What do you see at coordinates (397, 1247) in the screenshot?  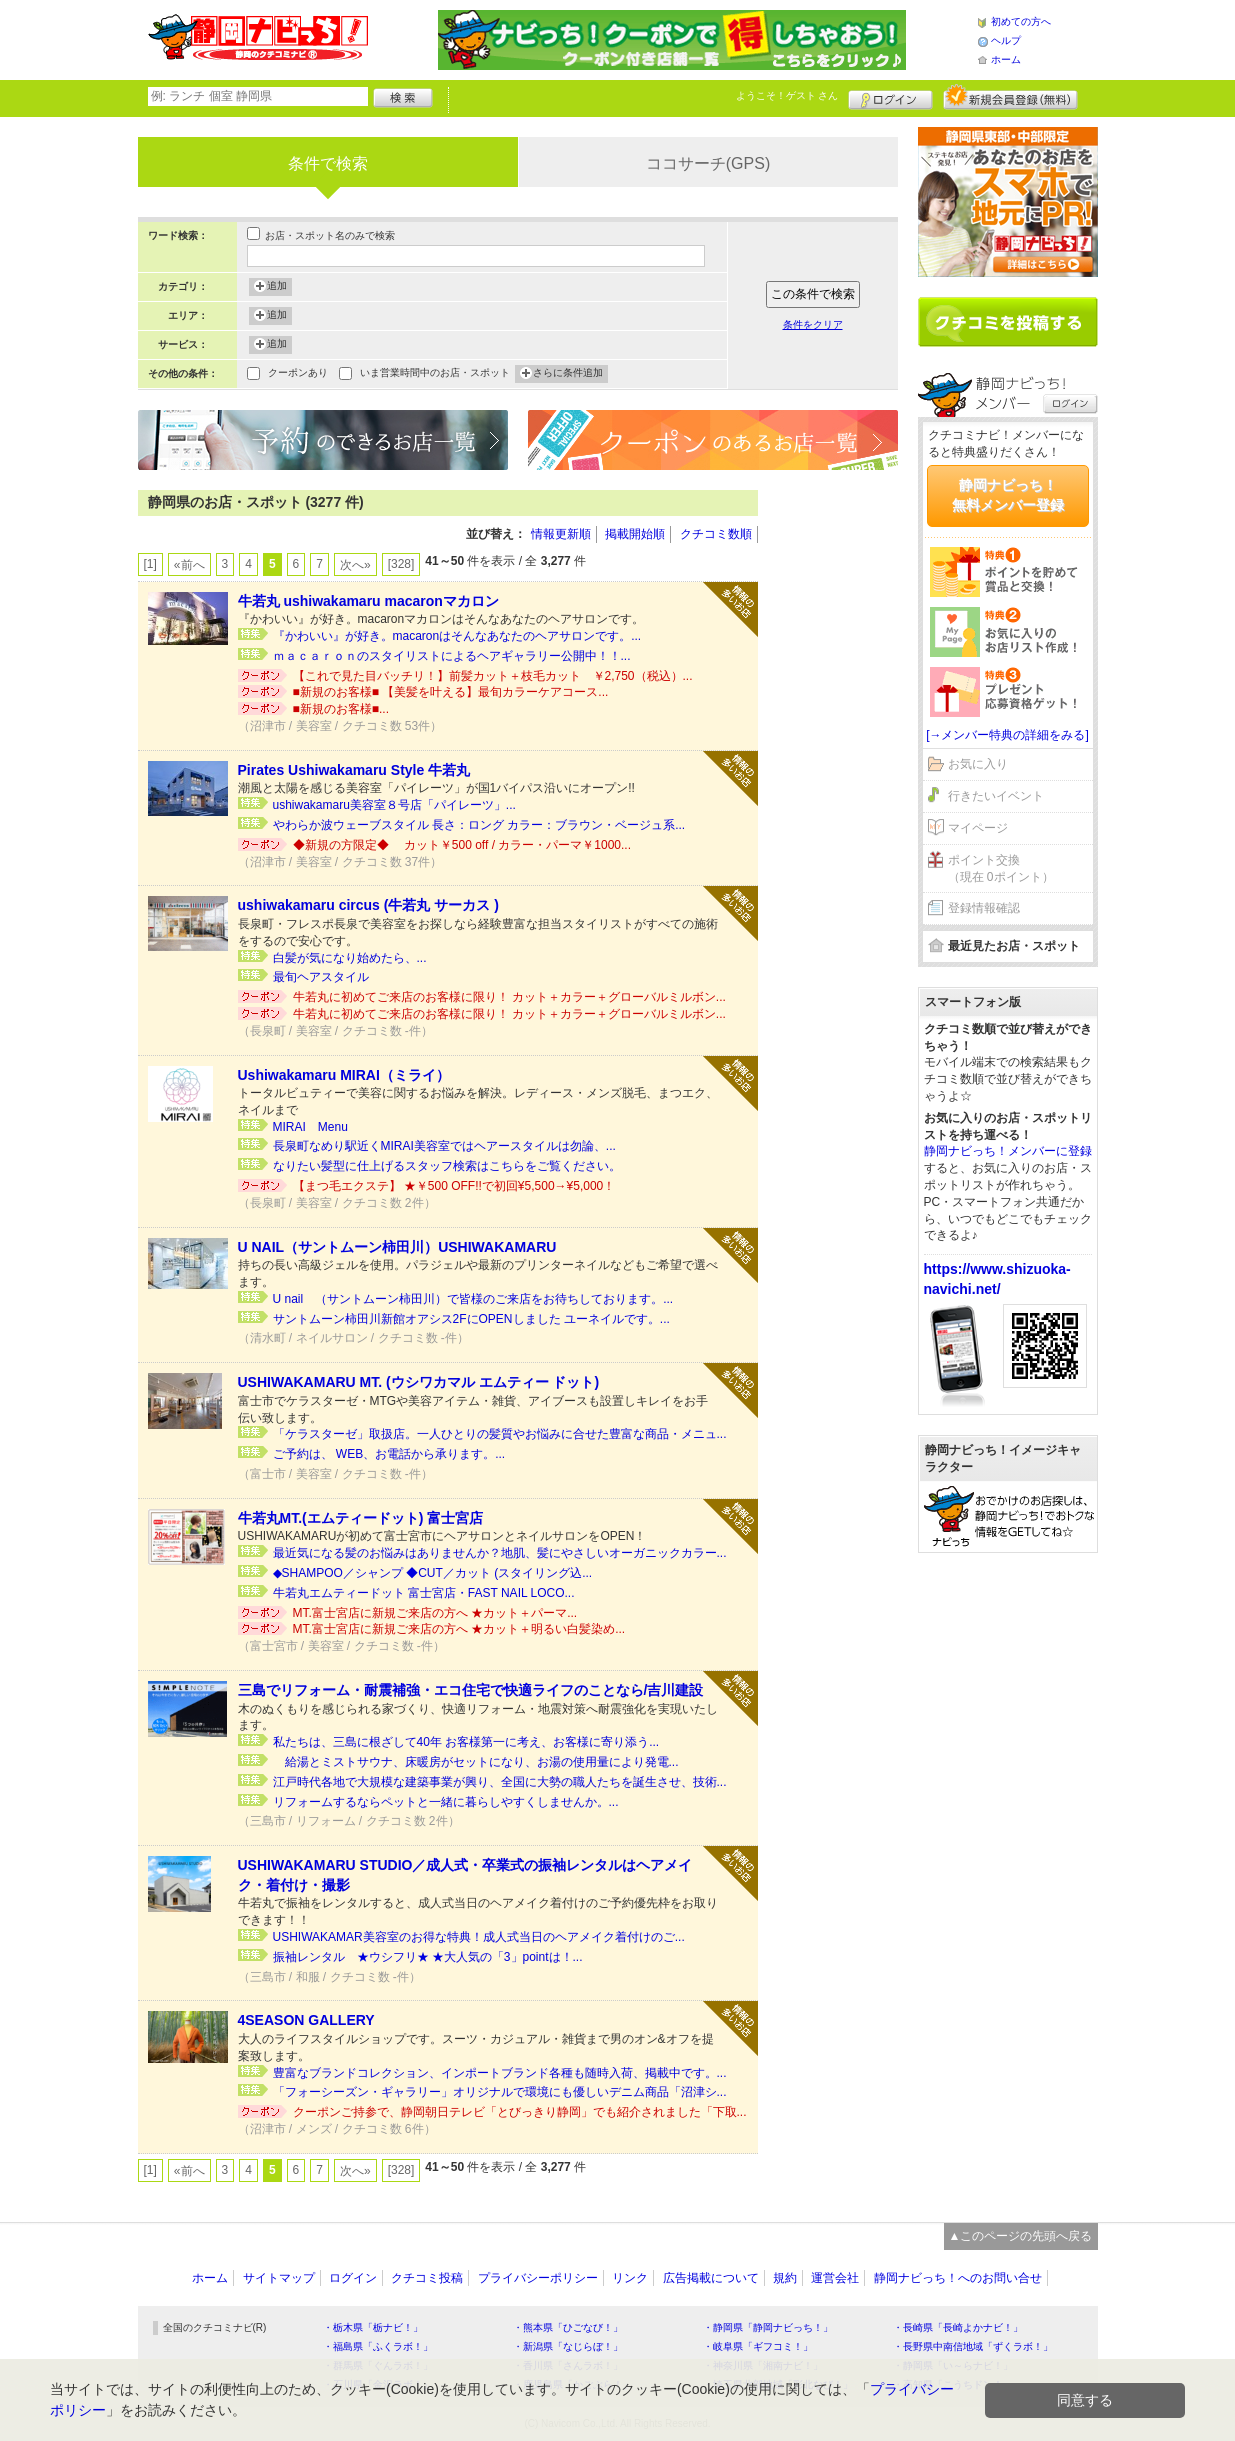 I see `U NAIL（サントムーン柿田川）USHIWAKAMARU` at bounding box center [397, 1247].